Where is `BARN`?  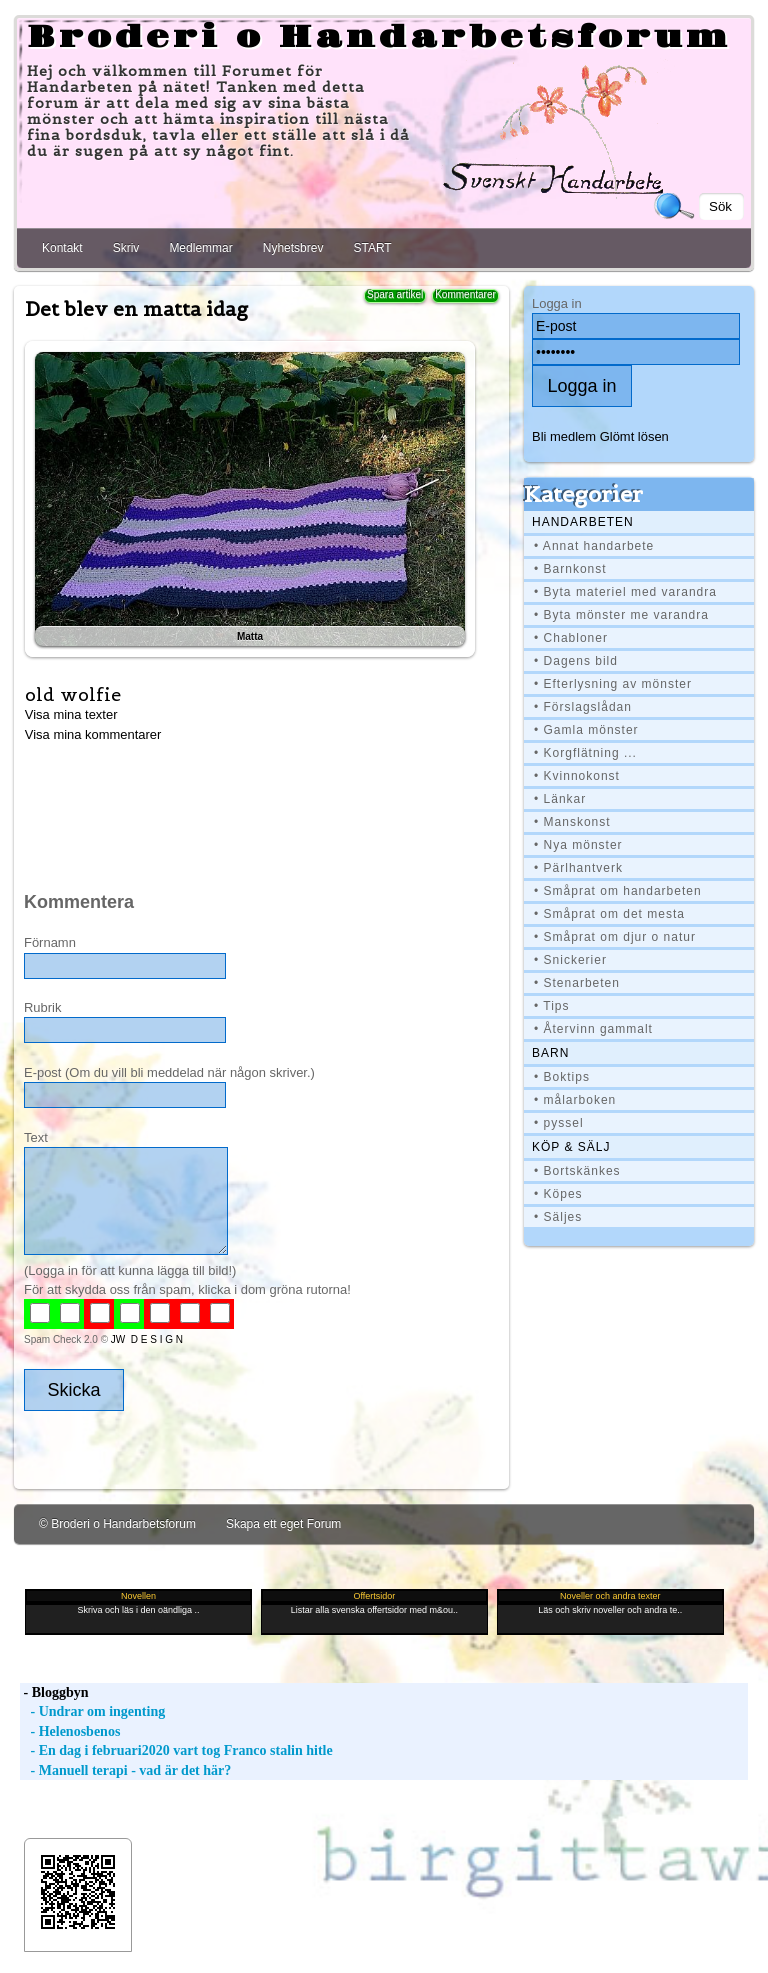 BARN is located at coordinates (550, 1053).